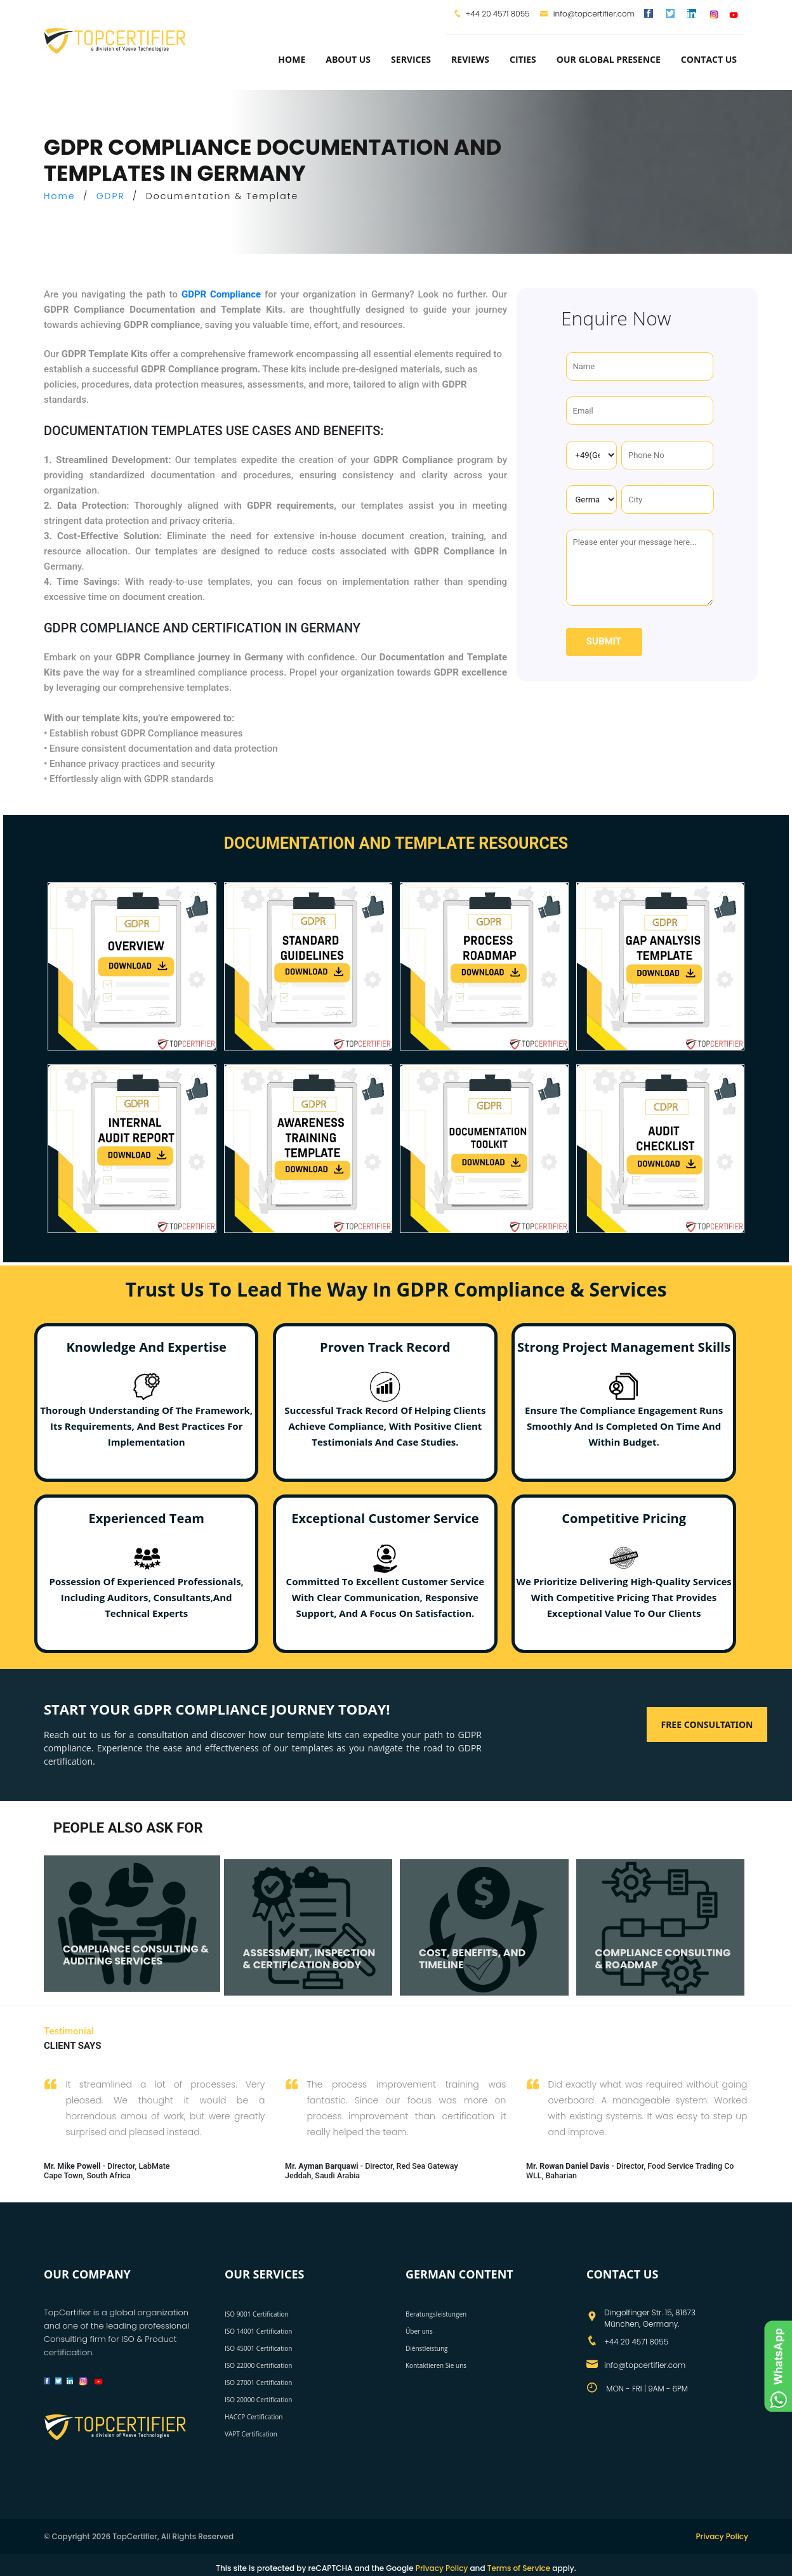  What do you see at coordinates (221, 294) in the screenshot?
I see `GDPR Compliance` at bounding box center [221, 294].